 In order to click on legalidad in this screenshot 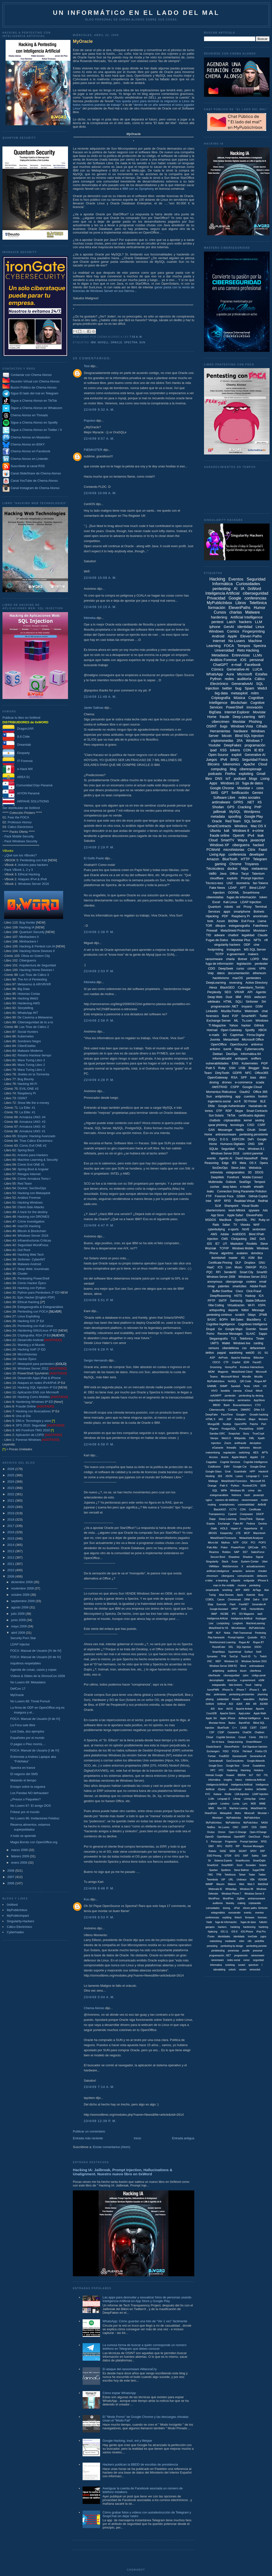, I will do `click(248, 935)`.